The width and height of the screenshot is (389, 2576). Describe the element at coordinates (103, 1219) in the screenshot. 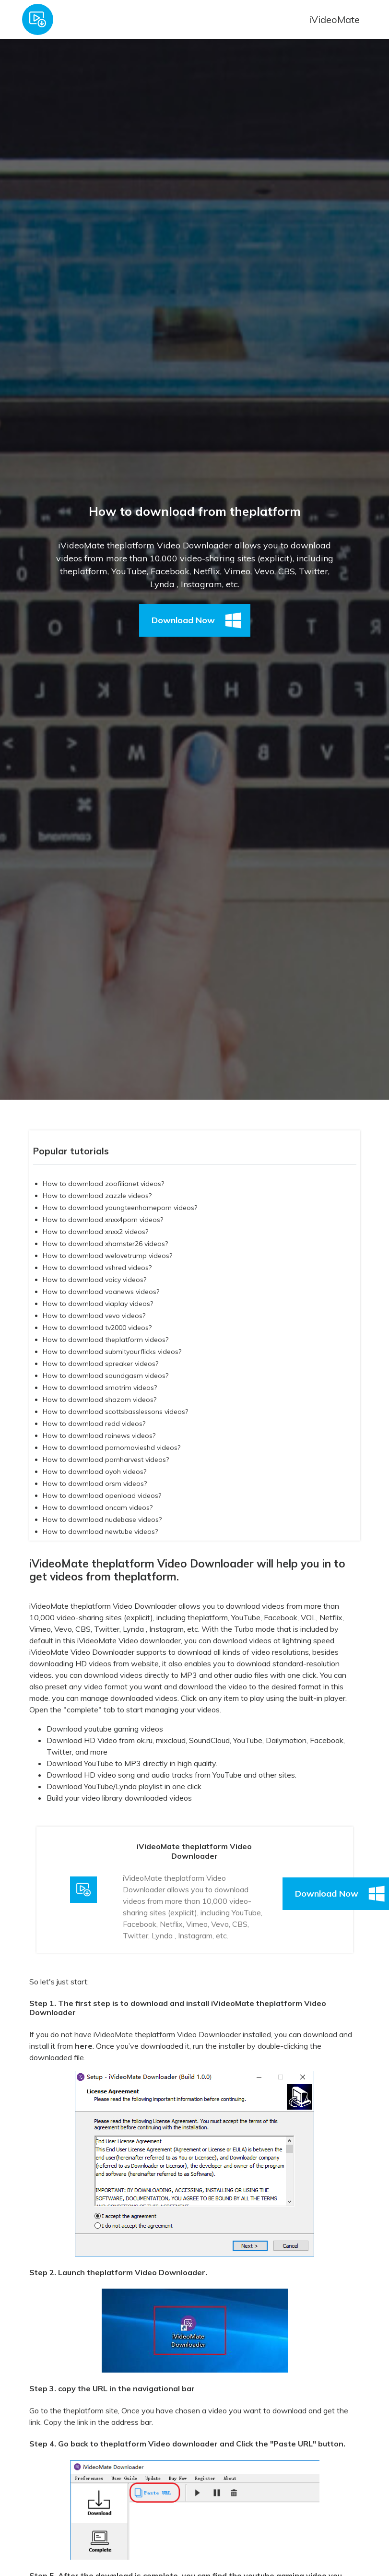

I see `How to dowmload xnxx4porn videos?` at that location.